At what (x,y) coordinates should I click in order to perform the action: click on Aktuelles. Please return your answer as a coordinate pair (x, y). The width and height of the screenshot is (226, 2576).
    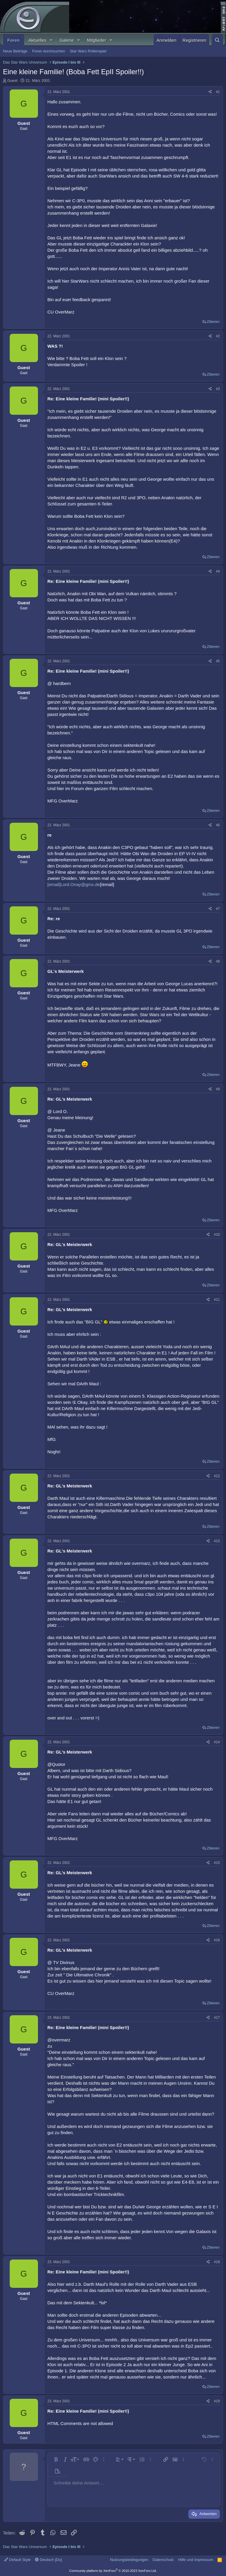
    Looking at the image, I should click on (37, 40).